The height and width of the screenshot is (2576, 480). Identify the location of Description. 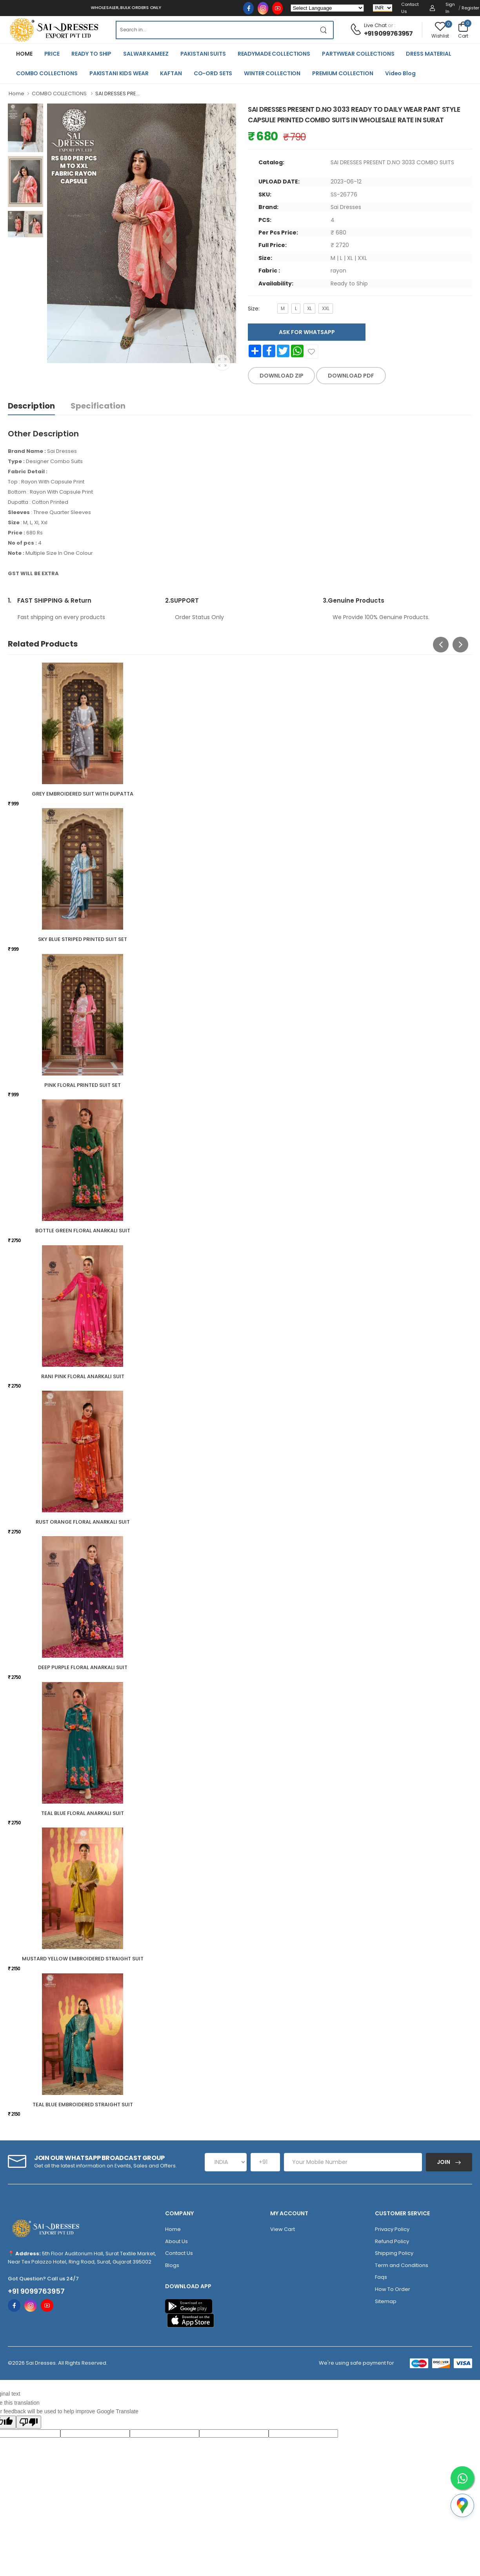
(31, 405).